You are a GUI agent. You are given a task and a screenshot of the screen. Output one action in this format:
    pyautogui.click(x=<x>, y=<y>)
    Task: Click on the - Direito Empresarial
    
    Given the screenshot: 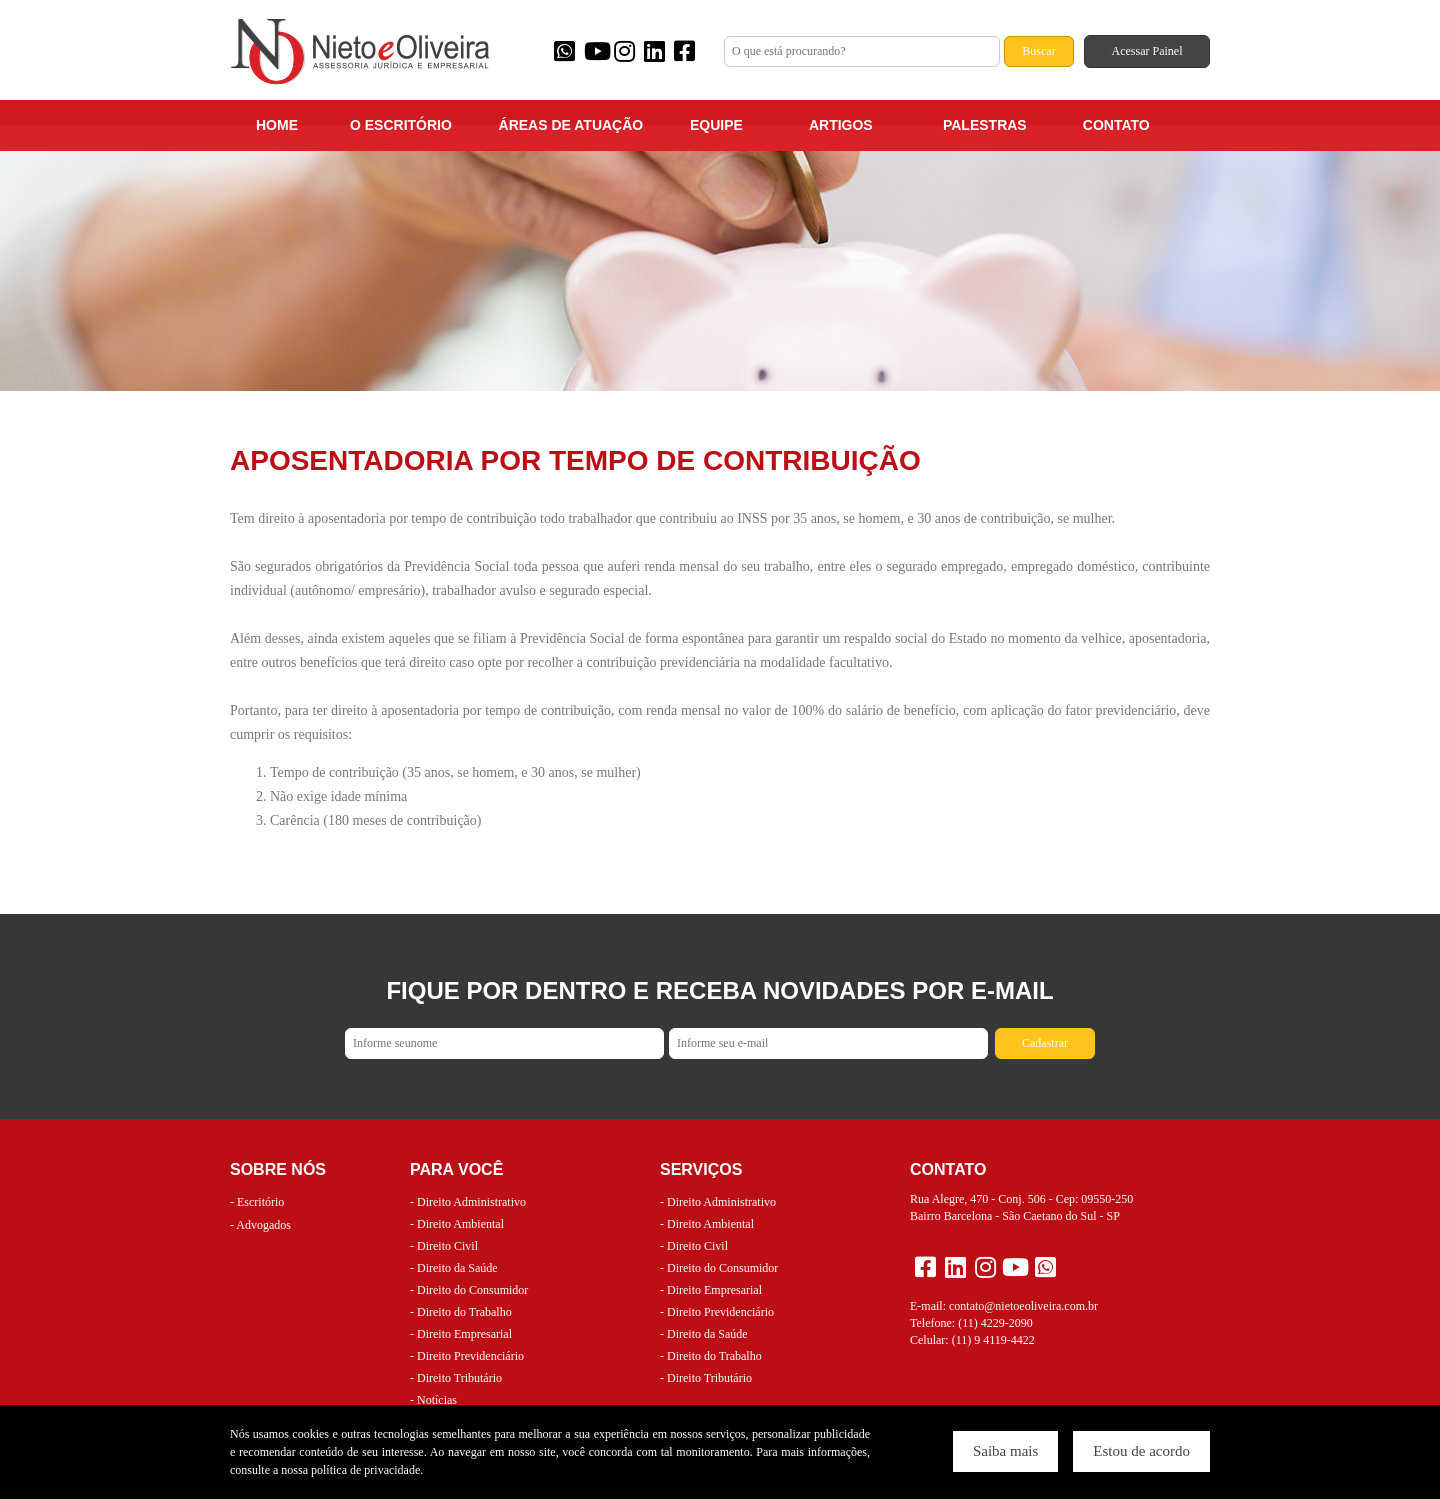 What is the action you would take?
    pyautogui.click(x=461, y=1334)
    